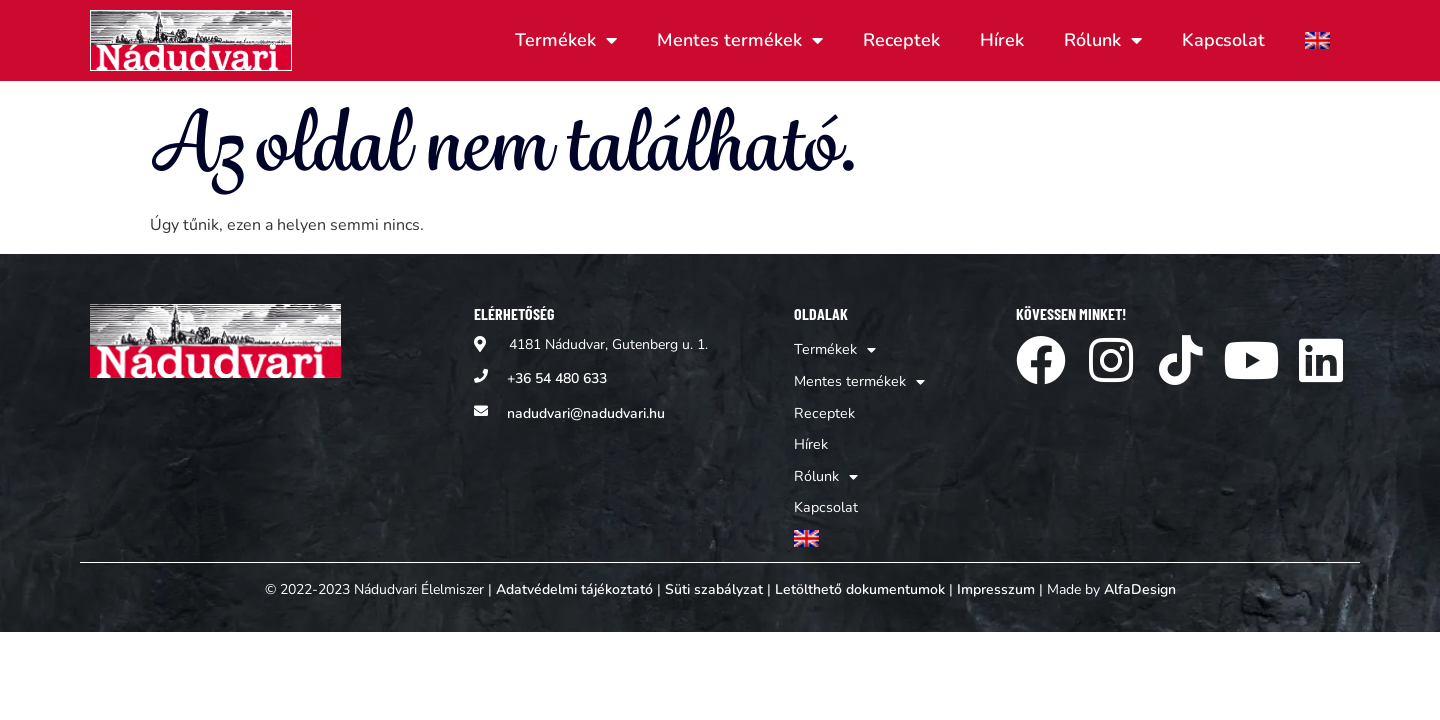  Describe the element at coordinates (566, 40) in the screenshot. I see `Termékek` at that location.